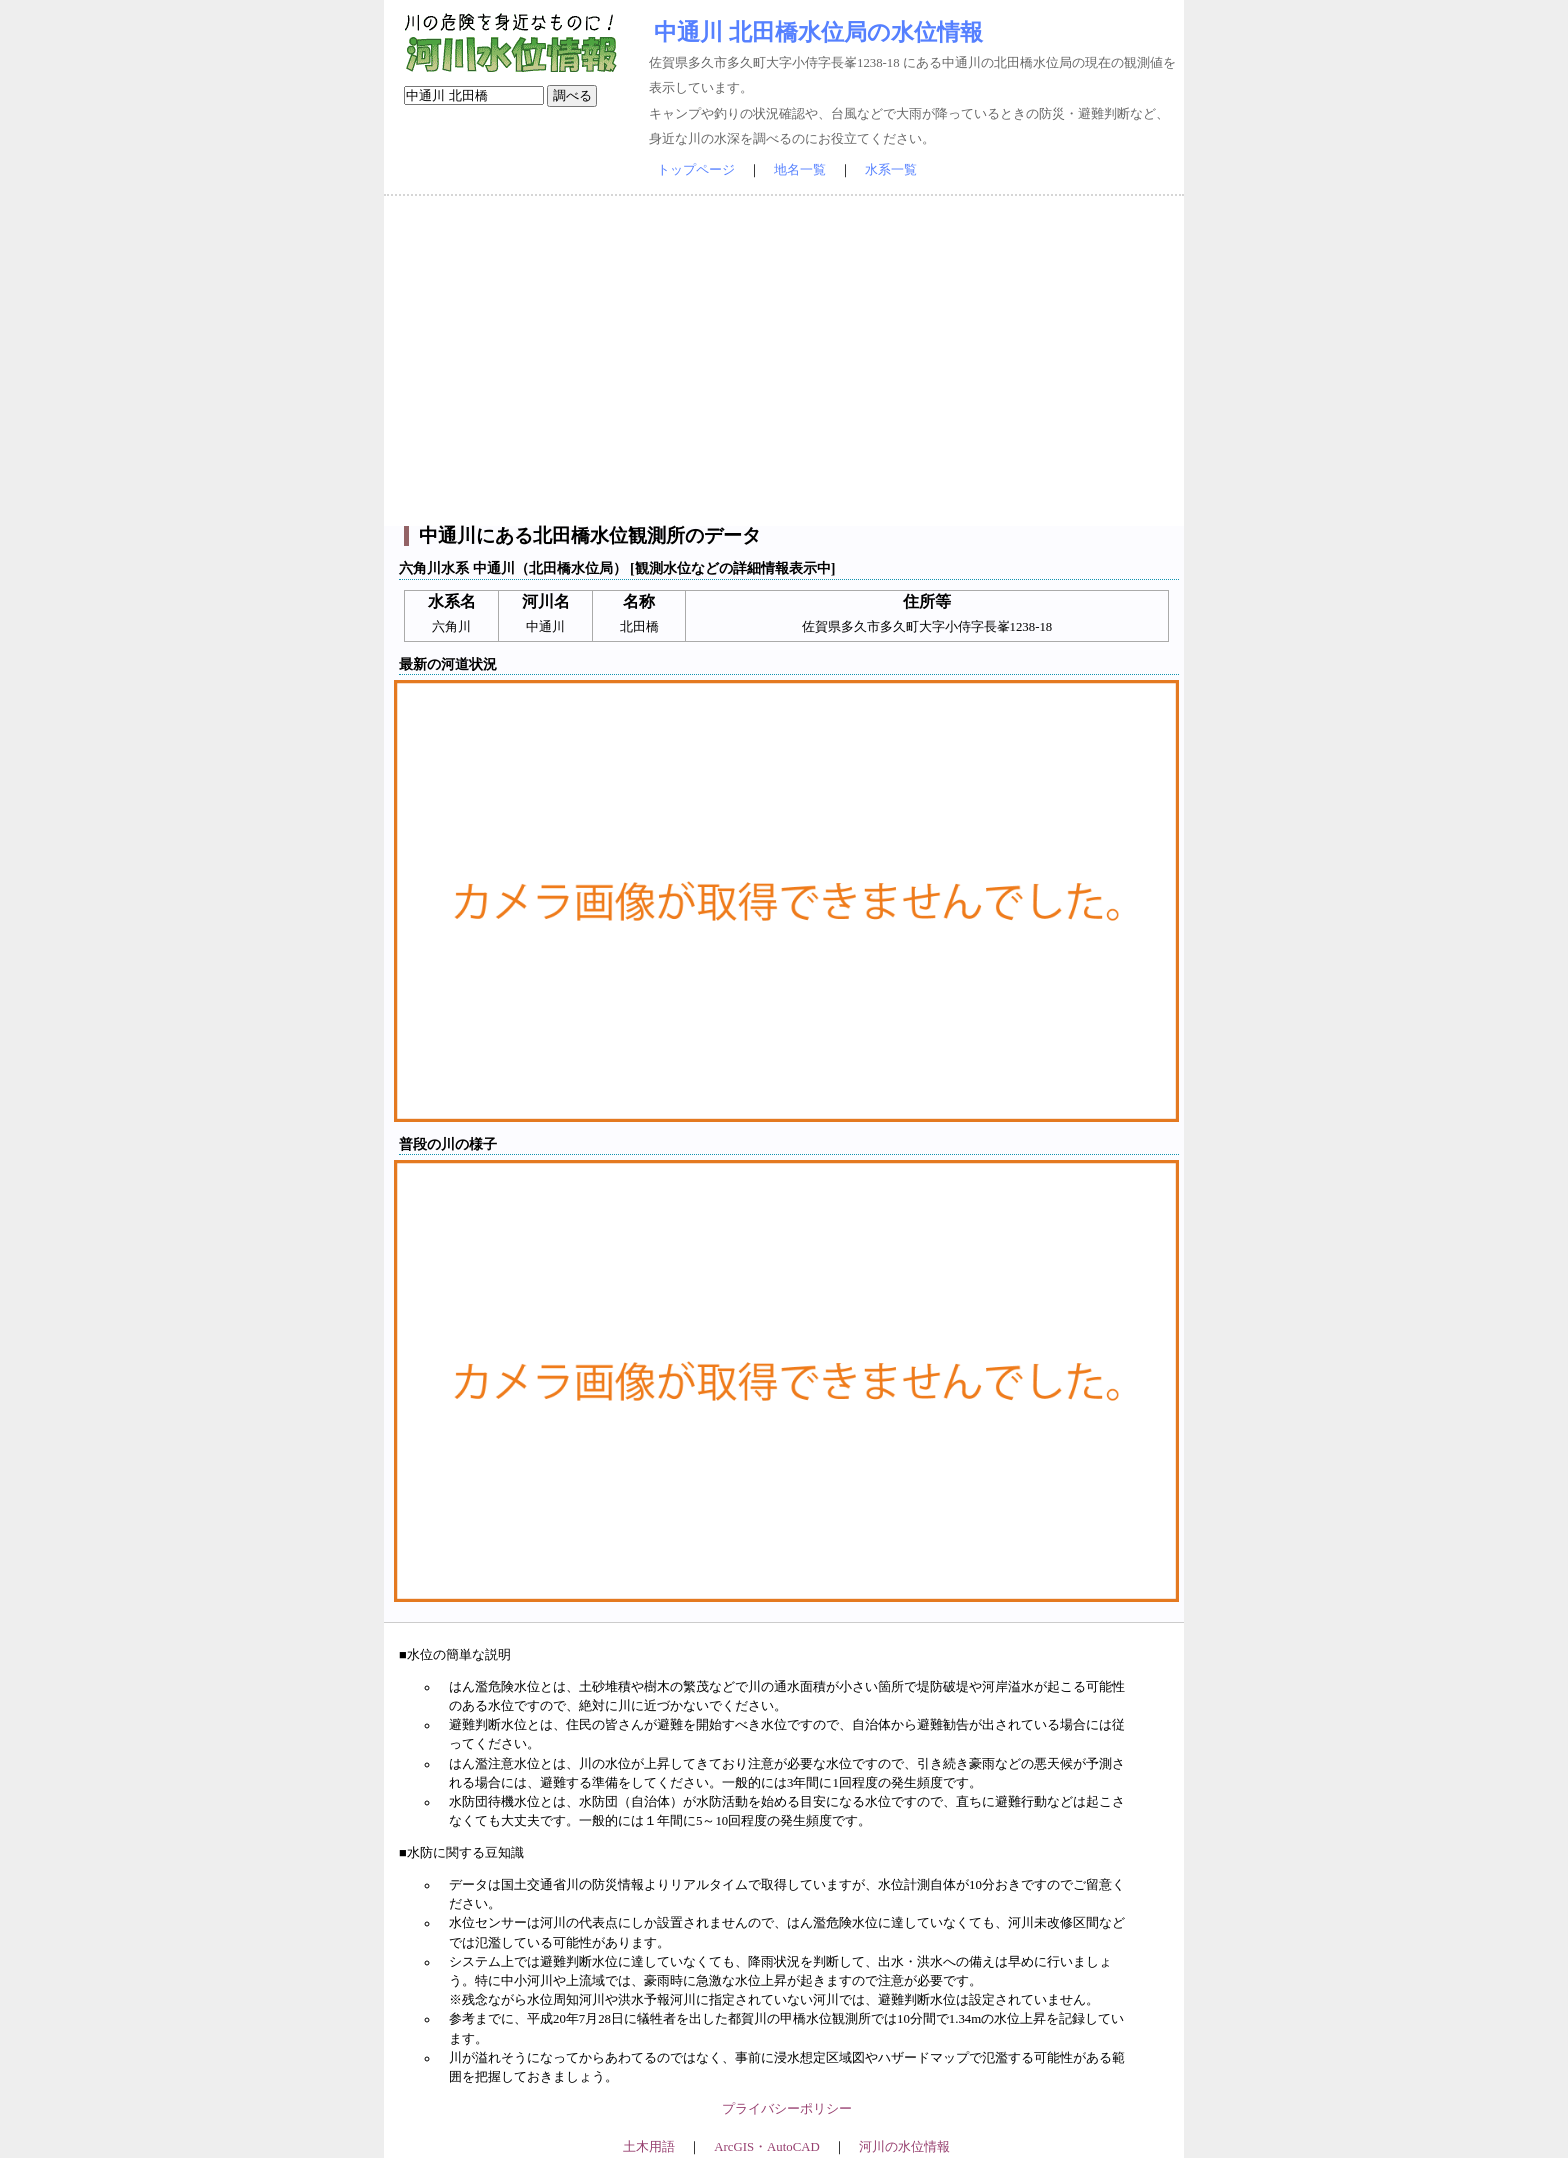 Image resolution: width=1568 pixels, height=2158 pixels. Describe the element at coordinates (696, 170) in the screenshot. I see `トップページ` at that location.